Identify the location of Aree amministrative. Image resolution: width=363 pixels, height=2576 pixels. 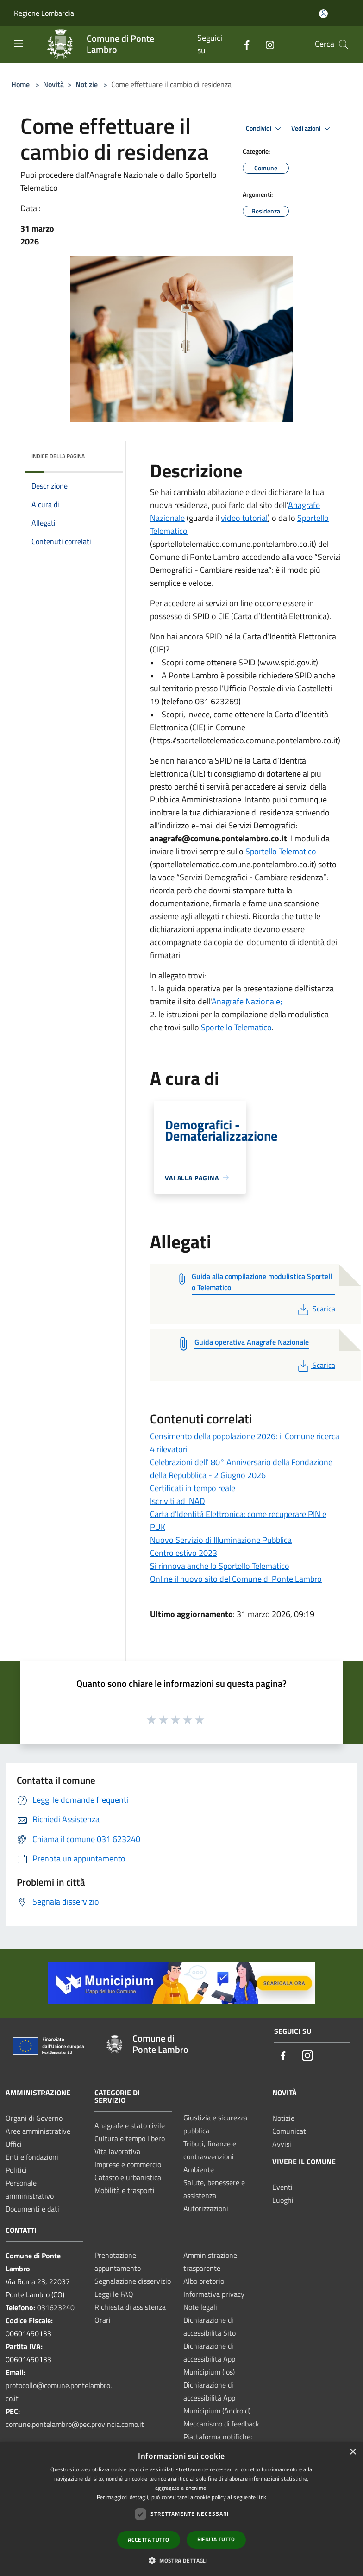
(38, 2131).